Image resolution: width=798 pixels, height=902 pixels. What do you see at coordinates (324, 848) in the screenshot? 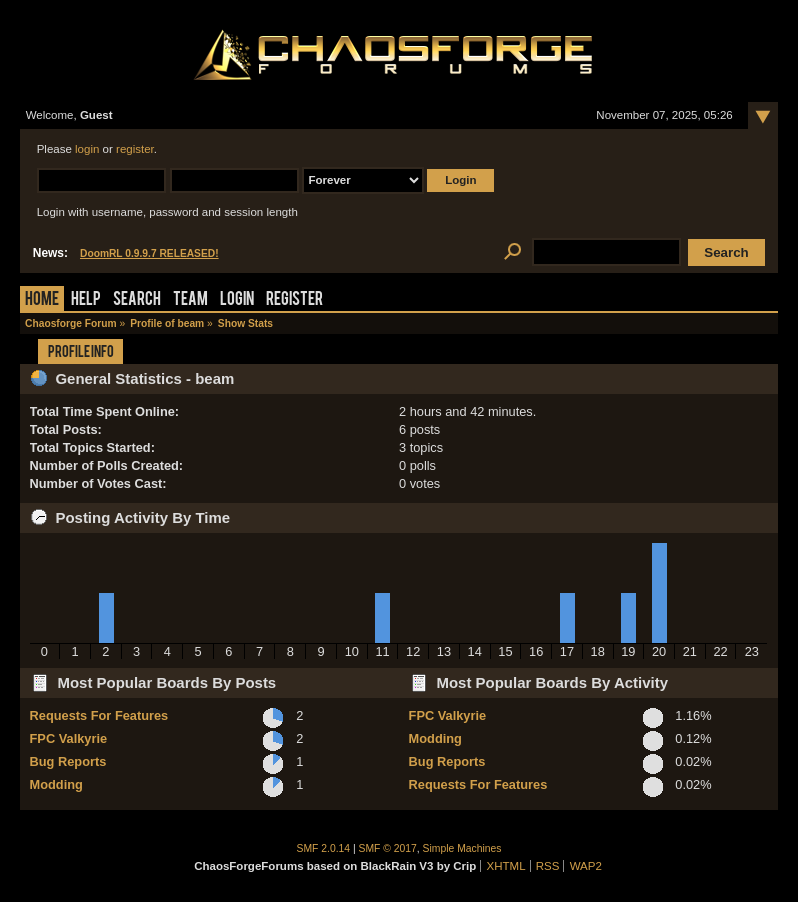
I see `SMF 2.0.14` at bounding box center [324, 848].